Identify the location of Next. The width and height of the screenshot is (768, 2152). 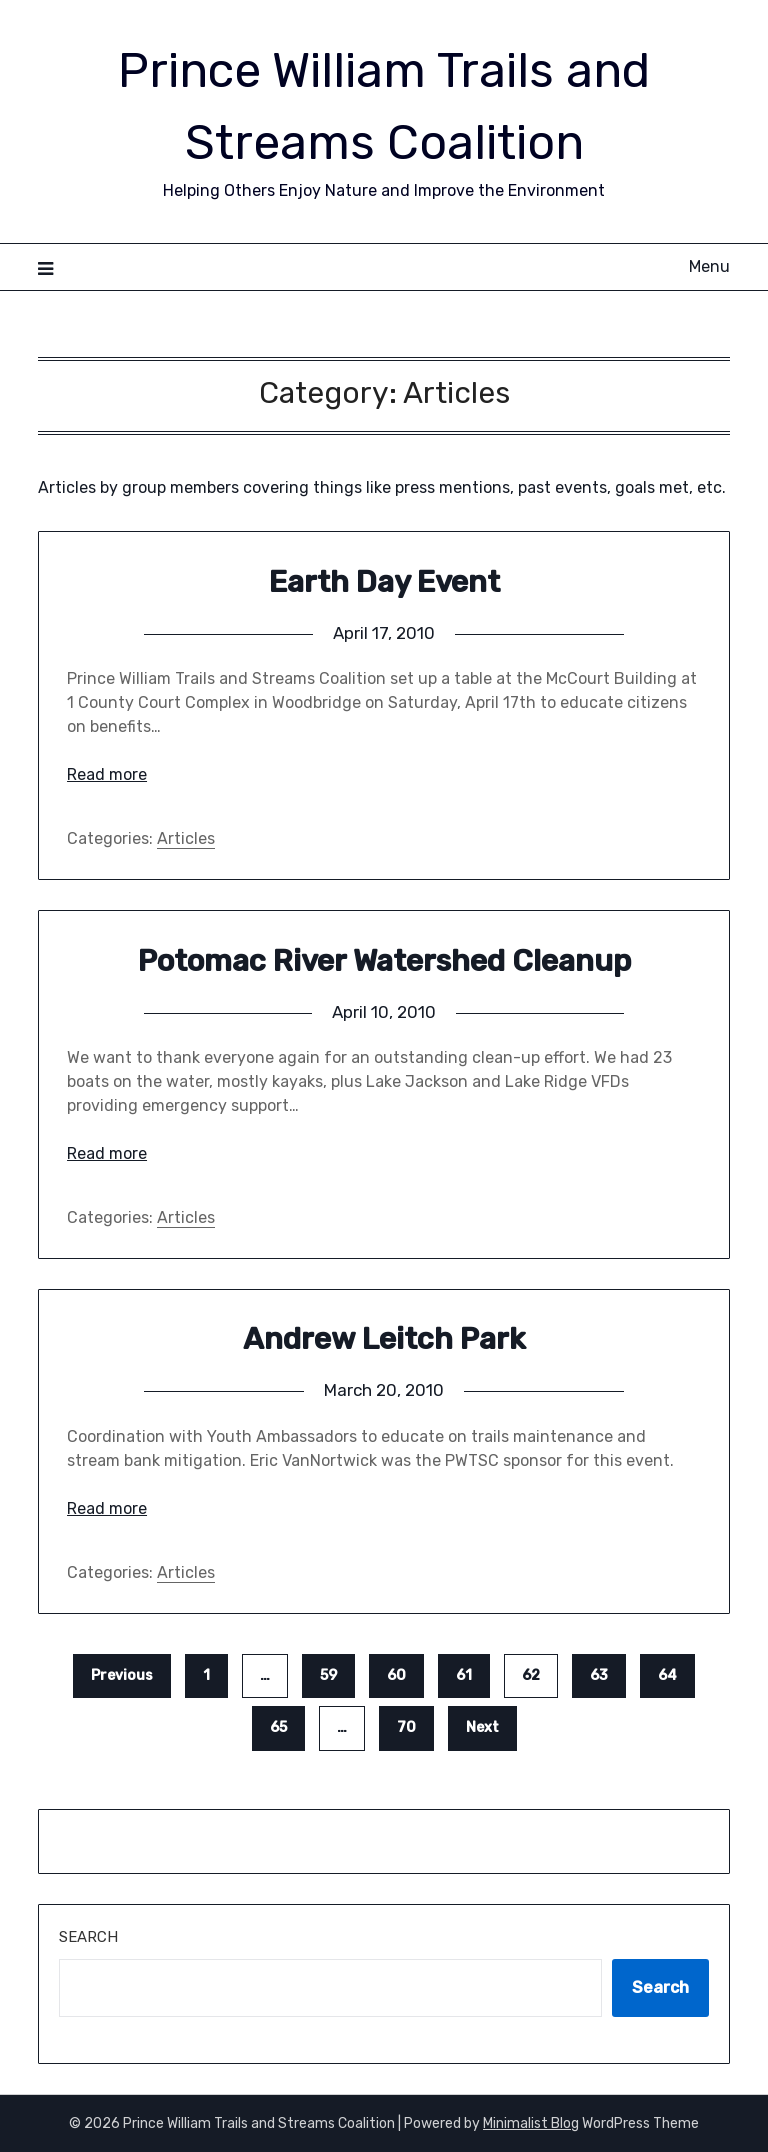
(482, 1727).